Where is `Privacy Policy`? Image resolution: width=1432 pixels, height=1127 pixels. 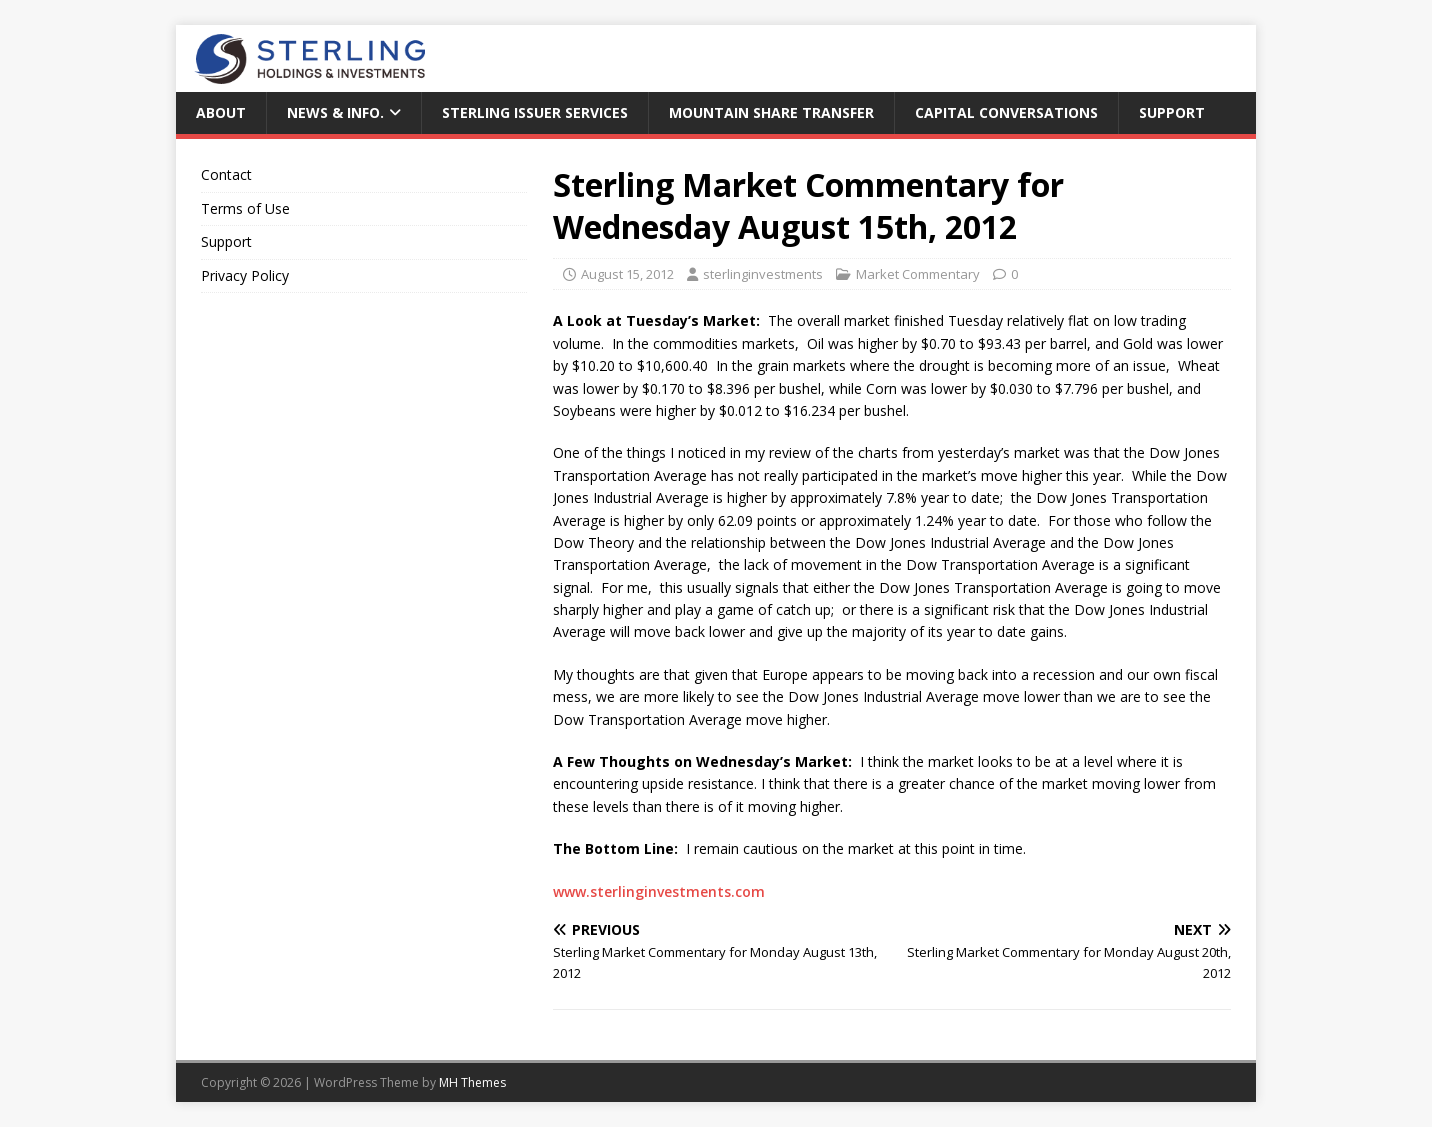
Privacy Policy is located at coordinates (245, 275).